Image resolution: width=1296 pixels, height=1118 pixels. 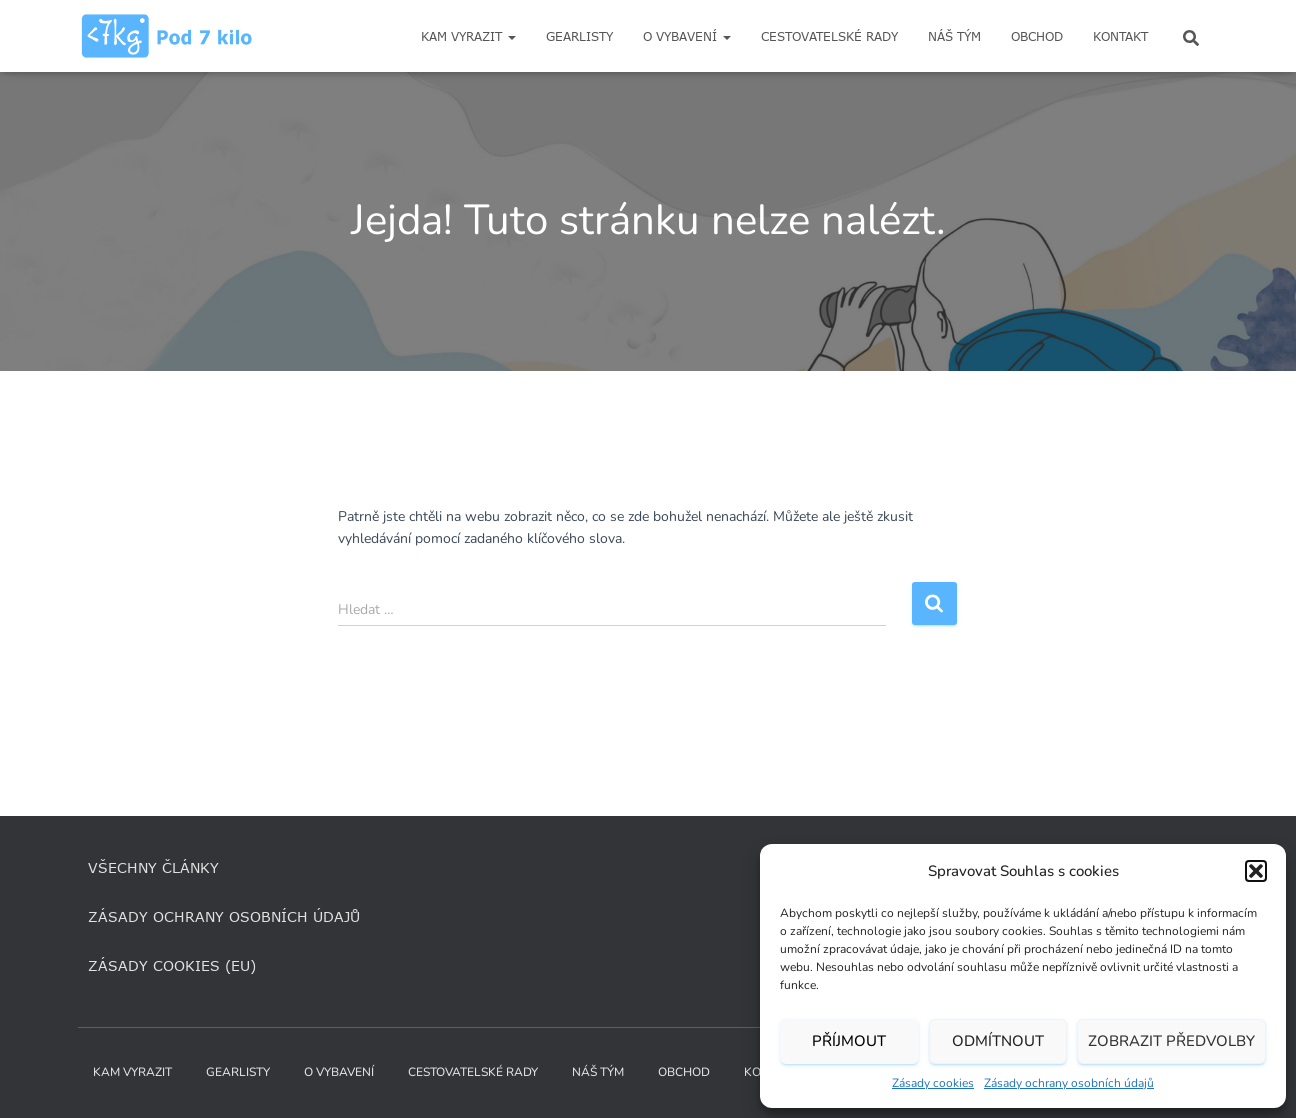 I want to click on Všechny články, so click(x=153, y=867).